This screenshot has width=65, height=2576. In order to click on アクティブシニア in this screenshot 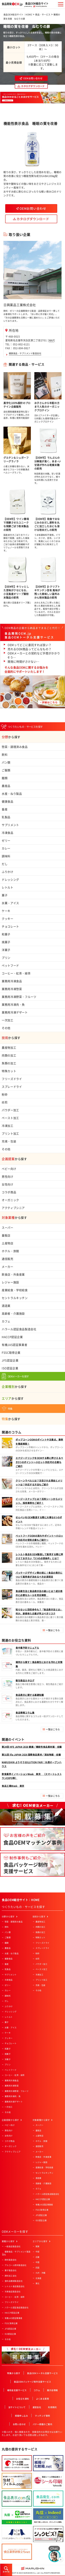, I will do `click(13, 1208)`.